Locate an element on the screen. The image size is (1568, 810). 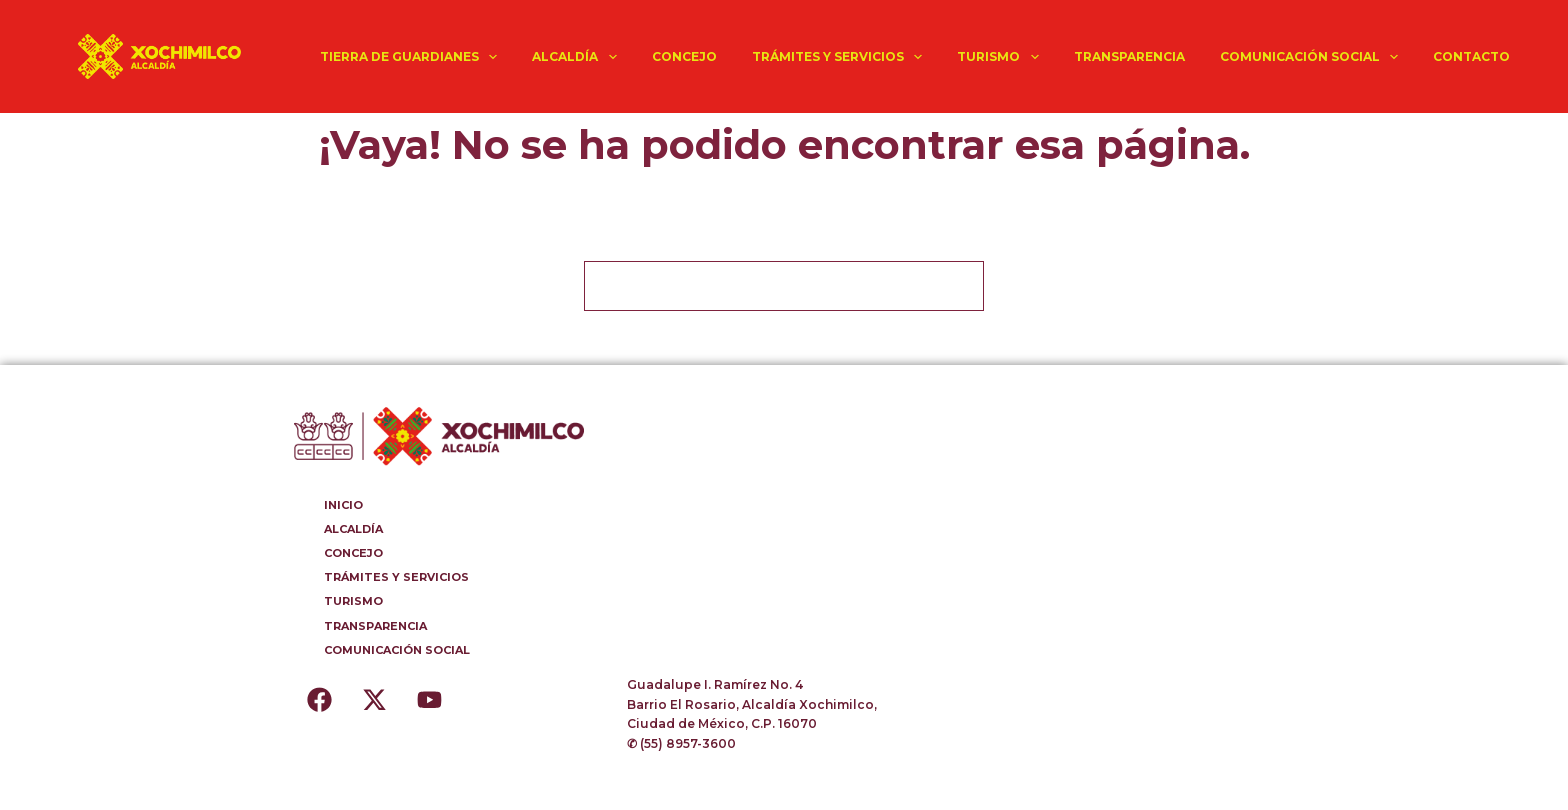
[Buscar...] is located at coordinates (759, 286).